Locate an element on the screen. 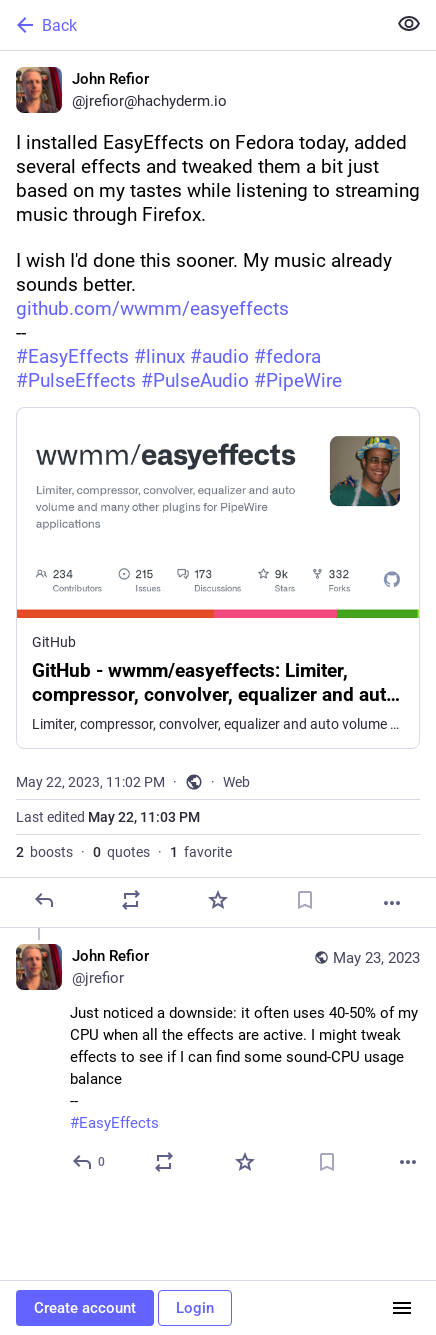  [Bookmark] is located at coordinates (305, 900).